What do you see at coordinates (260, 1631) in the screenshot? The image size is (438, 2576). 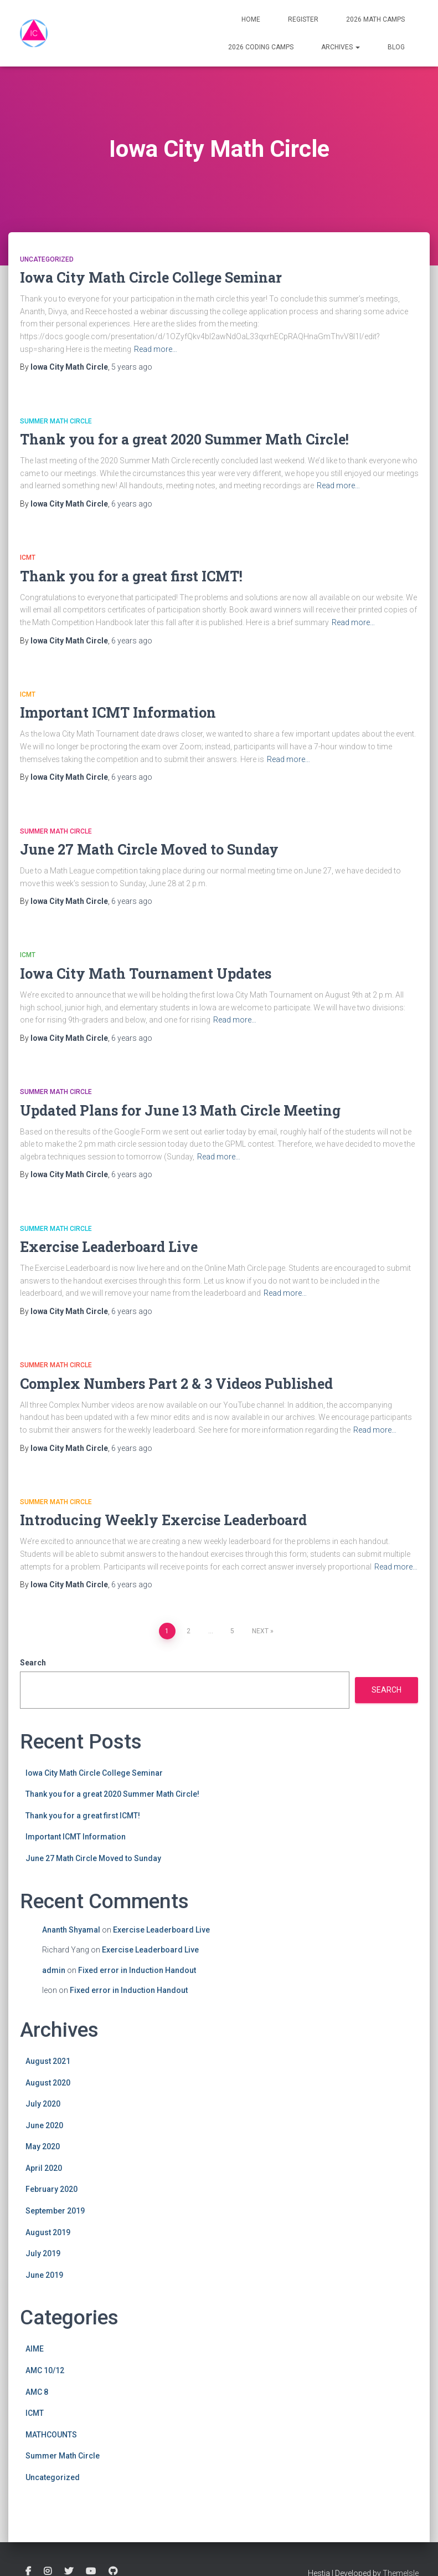 I see `Next` at bounding box center [260, 1631].